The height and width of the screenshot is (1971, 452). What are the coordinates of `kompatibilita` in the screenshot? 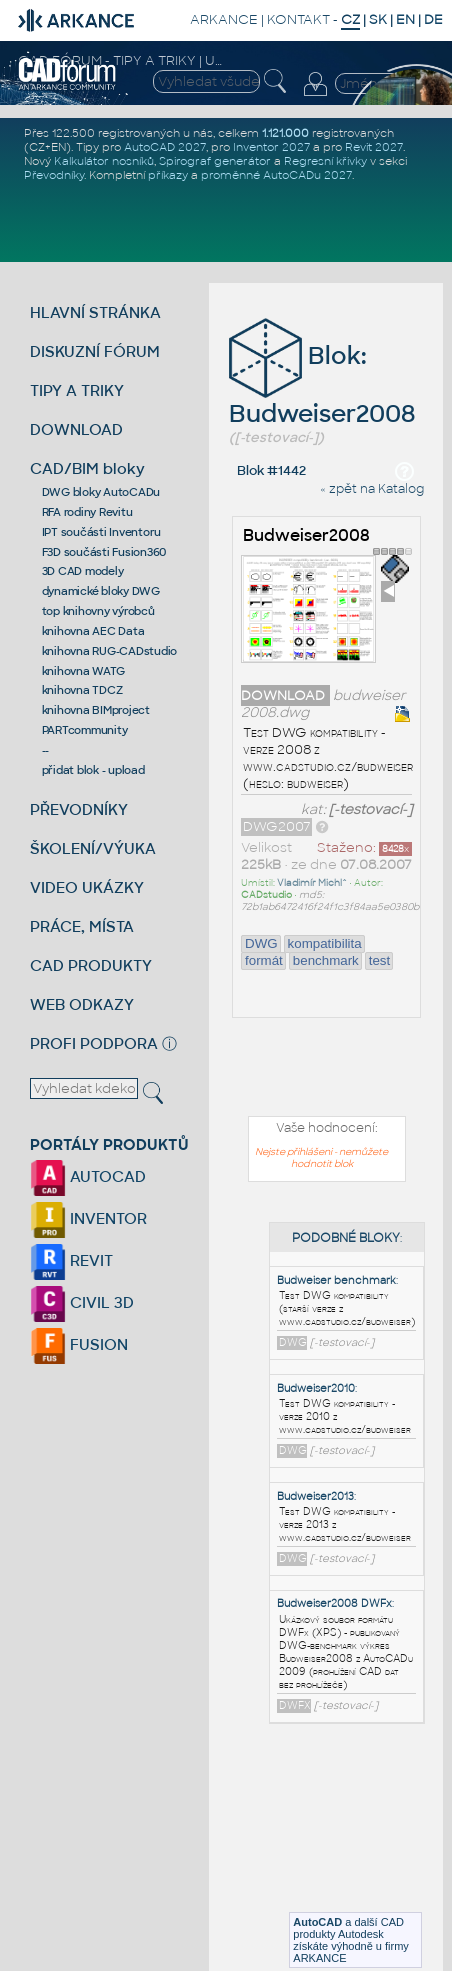 It's located at (325, 943).